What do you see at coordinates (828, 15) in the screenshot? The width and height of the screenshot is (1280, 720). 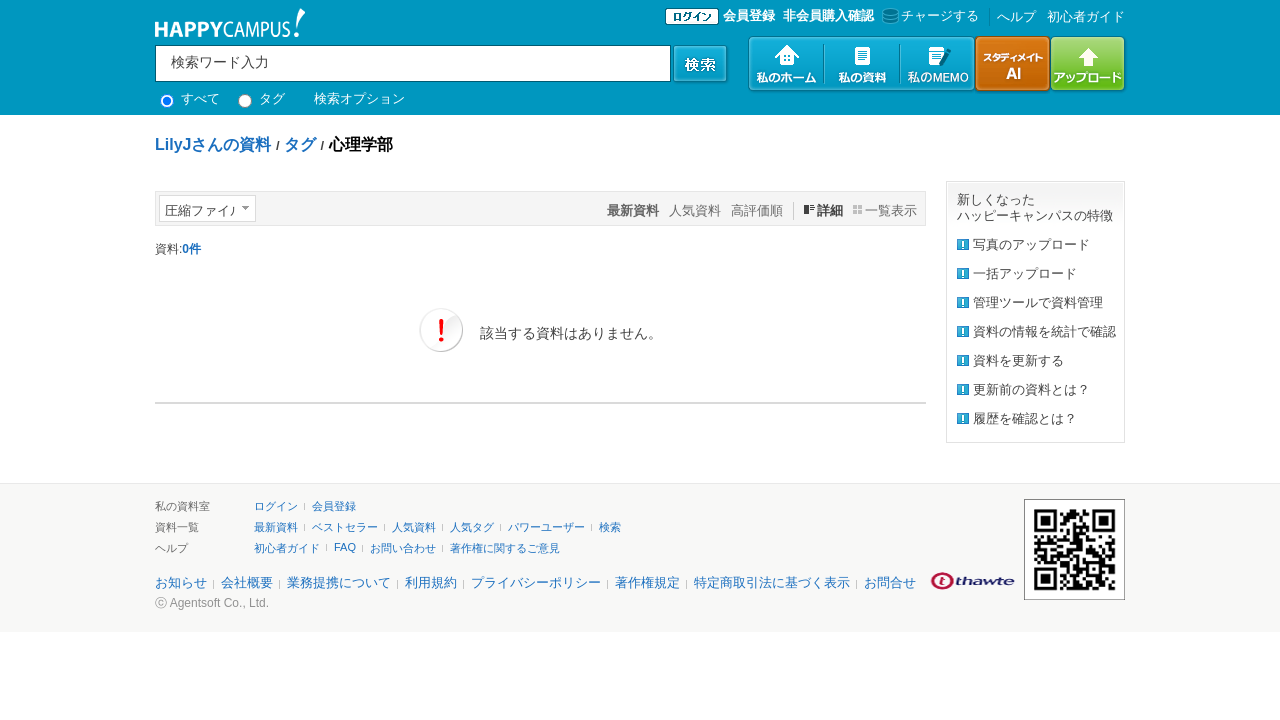 I see `非会員購入確認` at bounding box center [828, 15].